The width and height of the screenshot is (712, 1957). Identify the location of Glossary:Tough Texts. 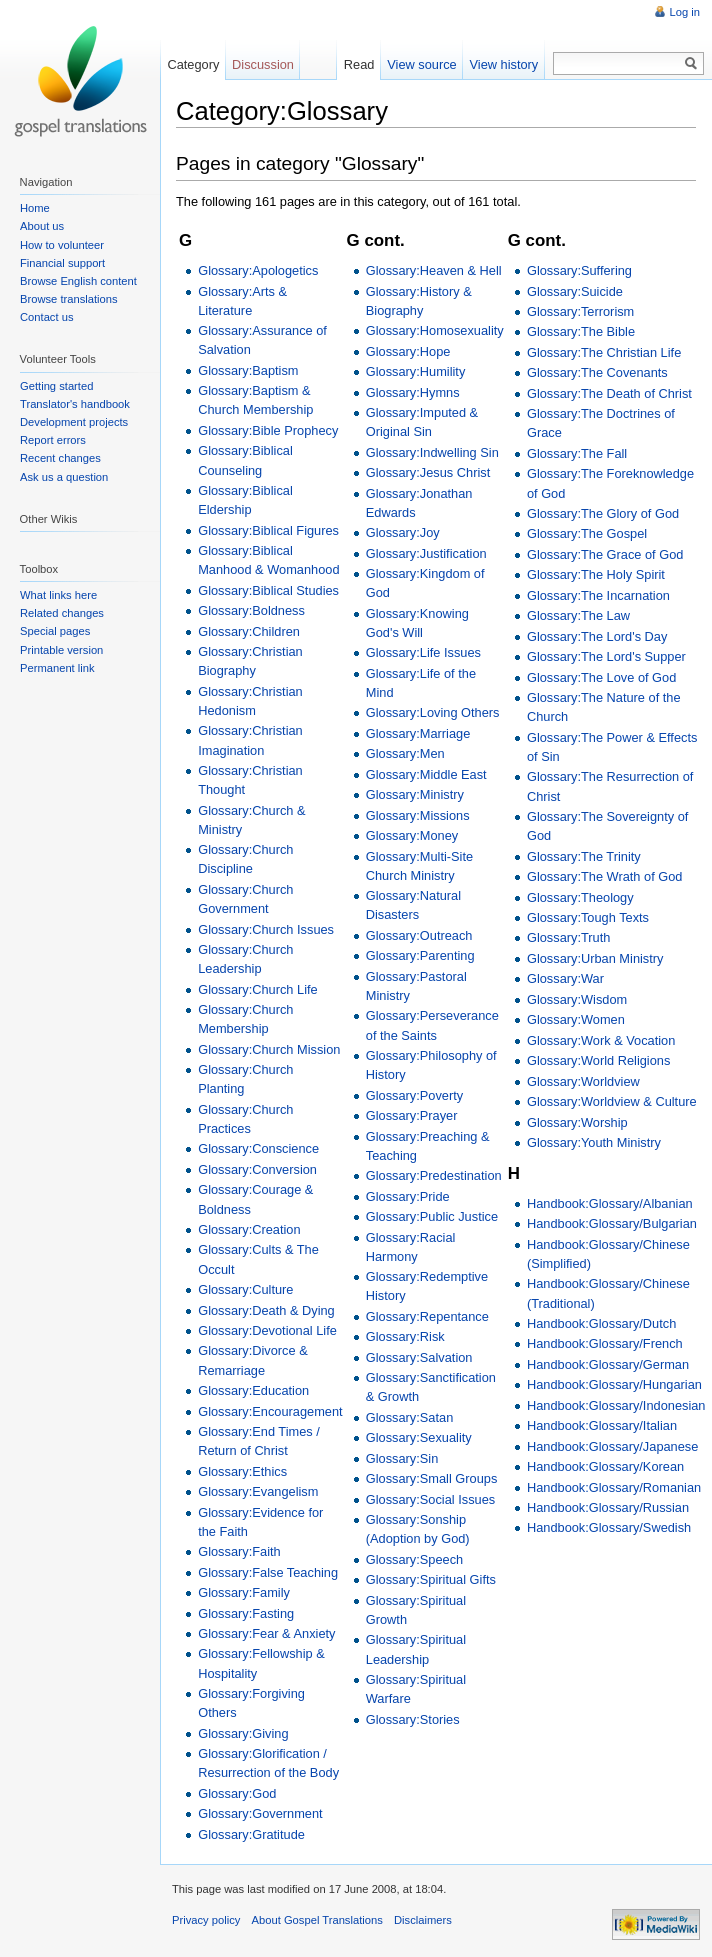
(588, 917).